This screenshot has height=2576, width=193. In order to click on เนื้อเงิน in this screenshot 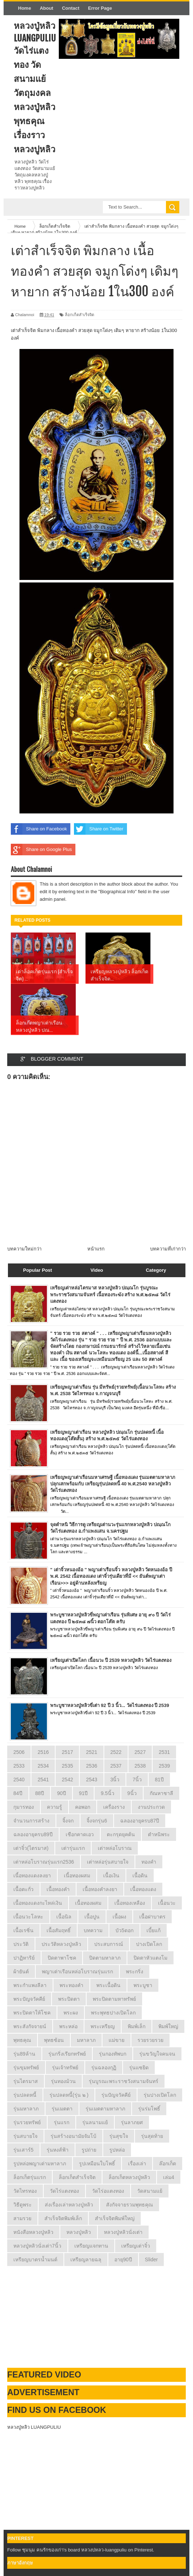, I will do `click(111, 1875)`.